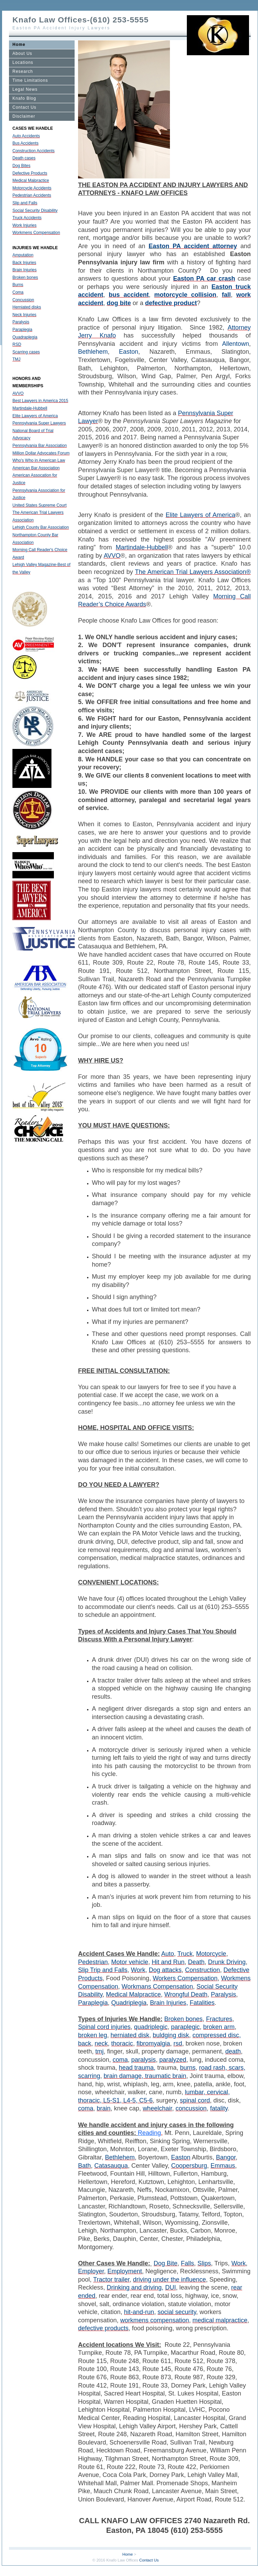  What do you see at coordinates (185, 294) in the screenshot?
I see `motorcycle collision` at bounding box center [185, 294].